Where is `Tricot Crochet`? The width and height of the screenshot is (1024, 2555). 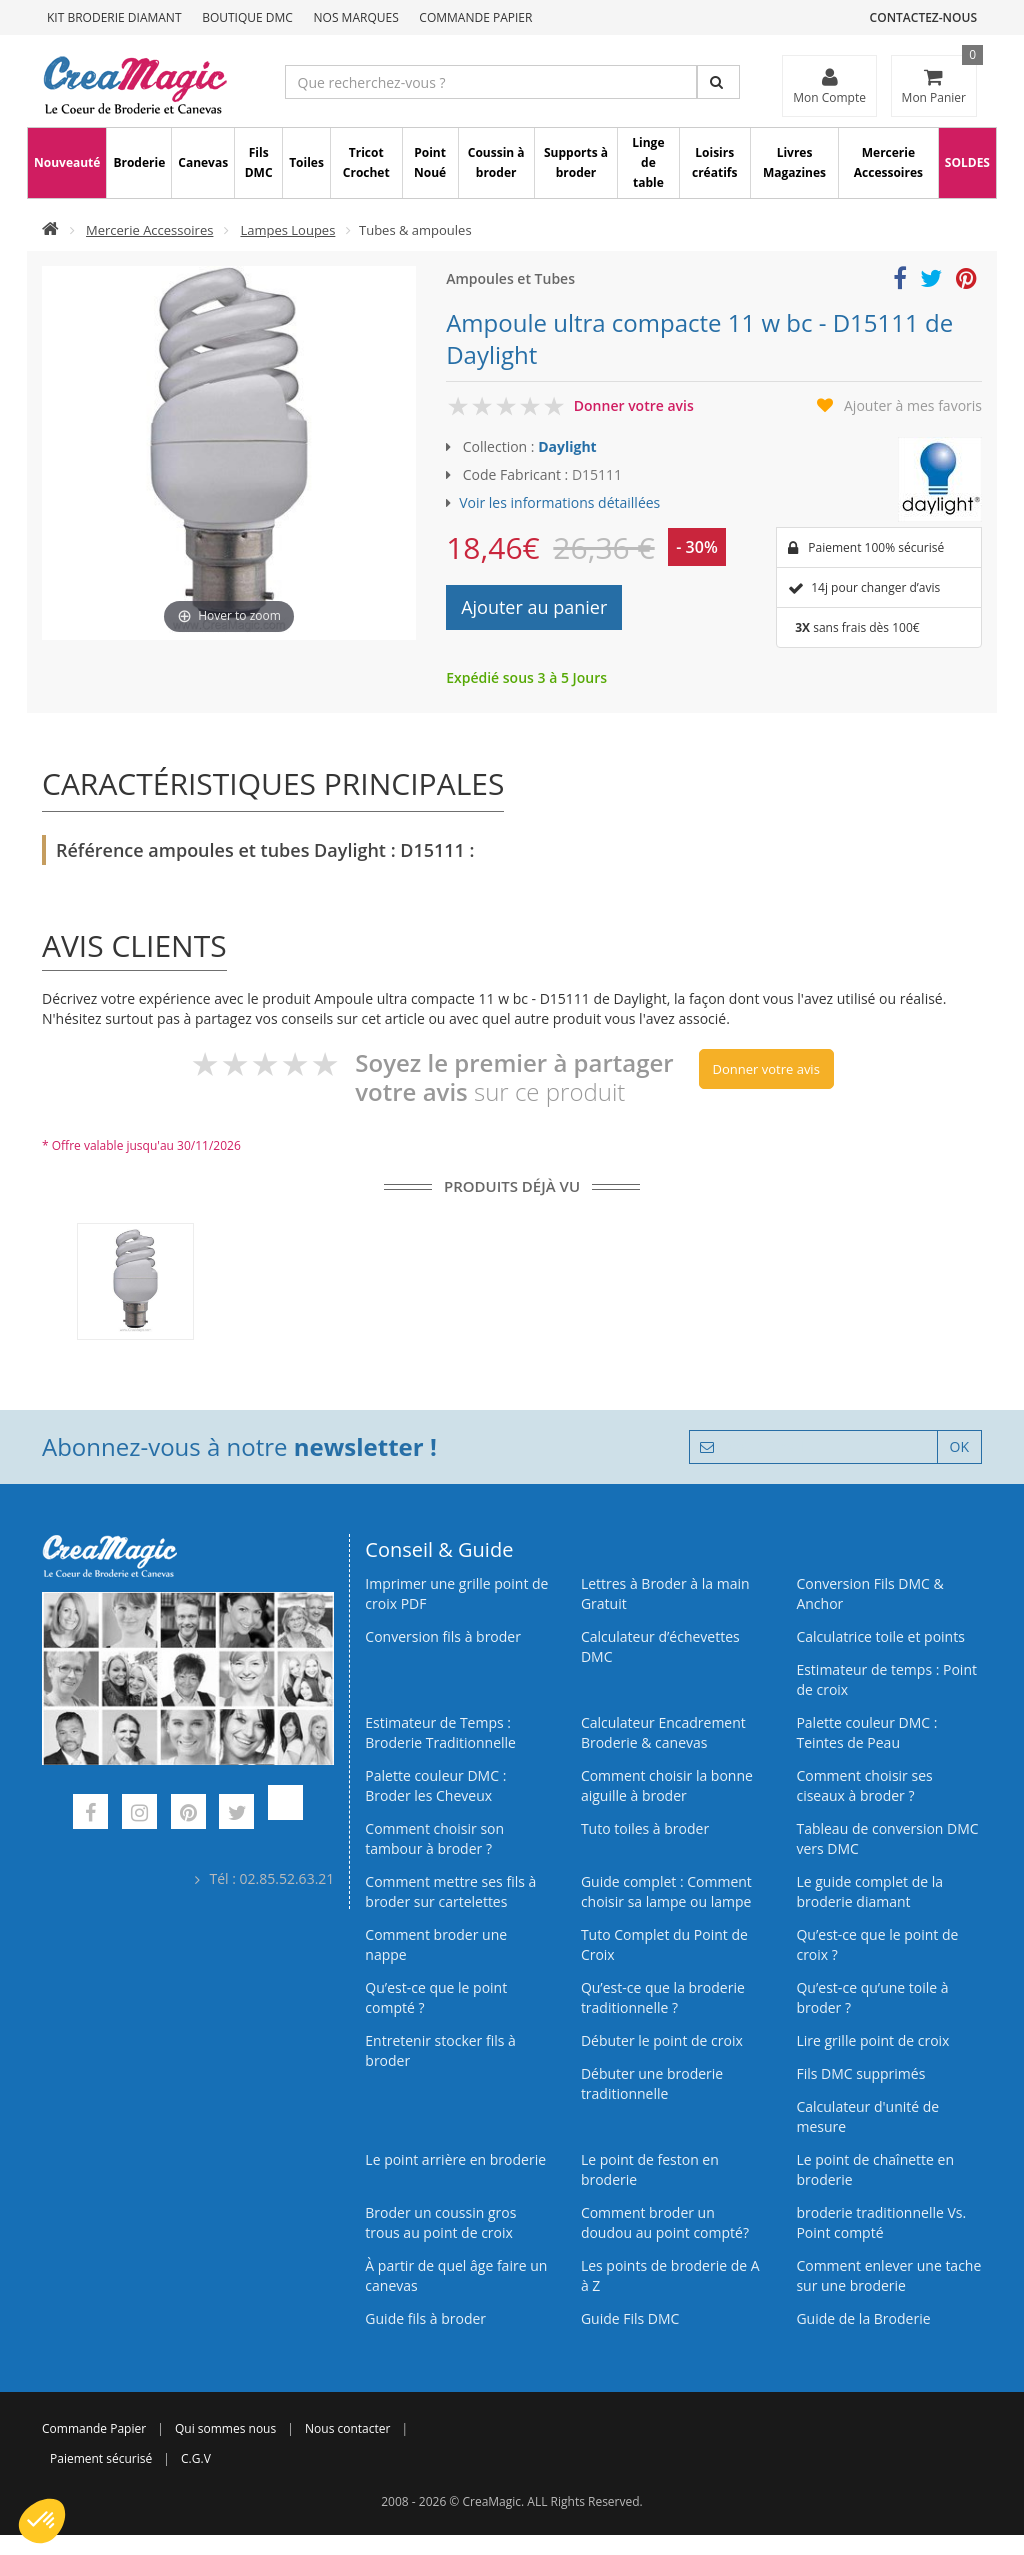
Tricot Crochet is located at coordinates (366, 162).